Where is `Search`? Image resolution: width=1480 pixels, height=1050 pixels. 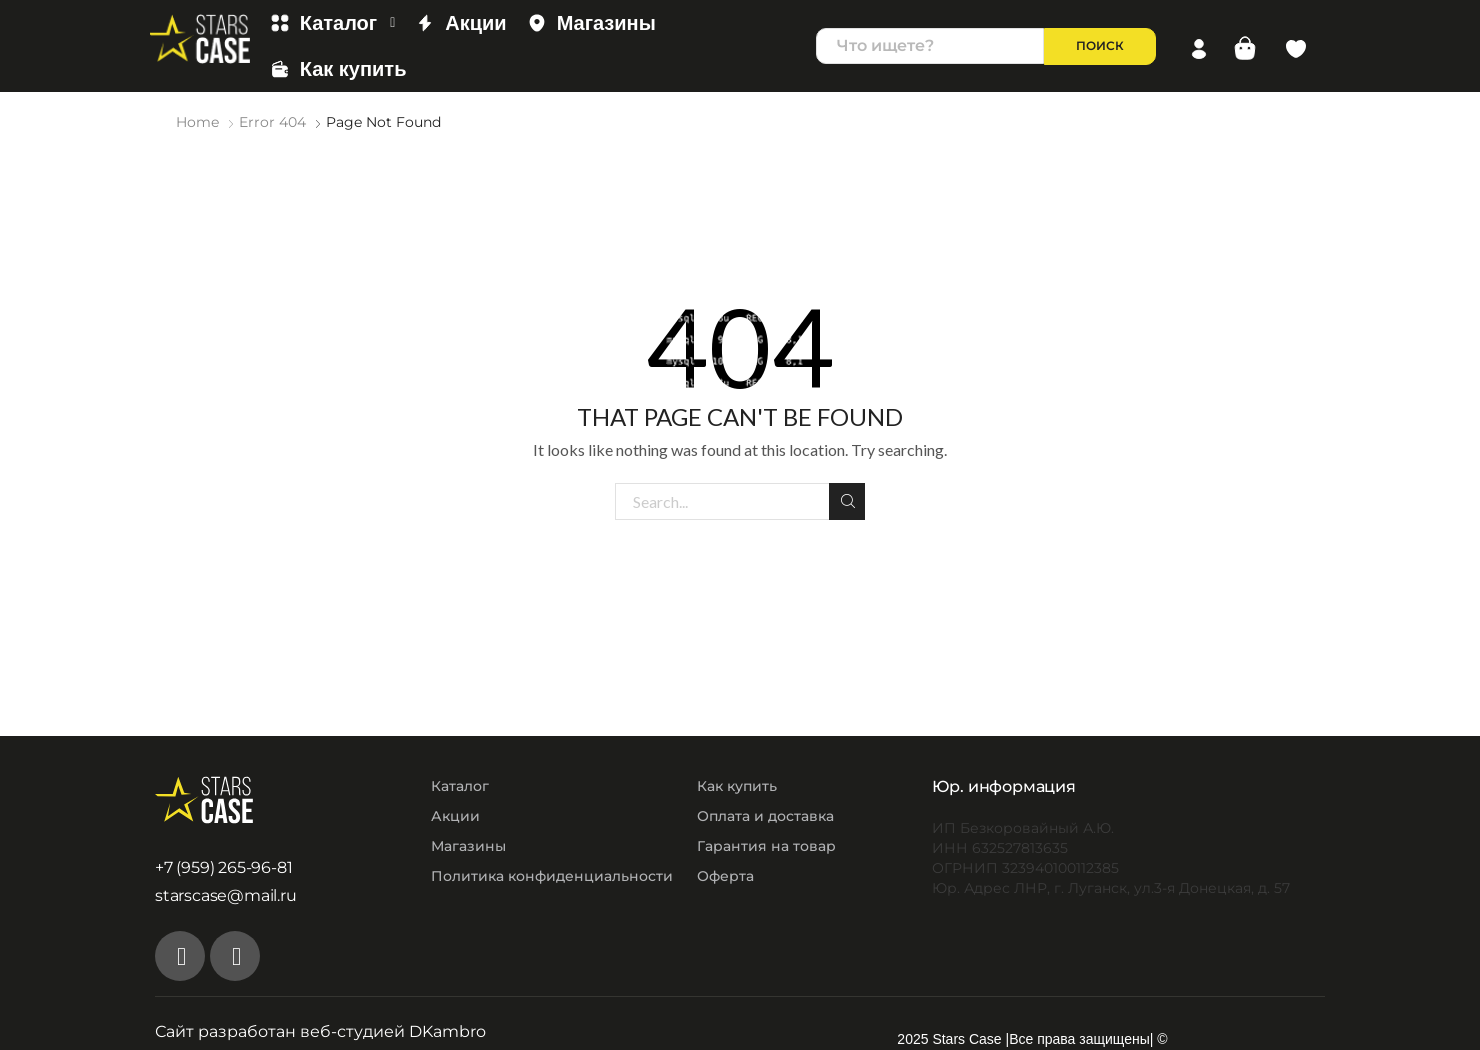
Search is located at coordinates (848, 500).